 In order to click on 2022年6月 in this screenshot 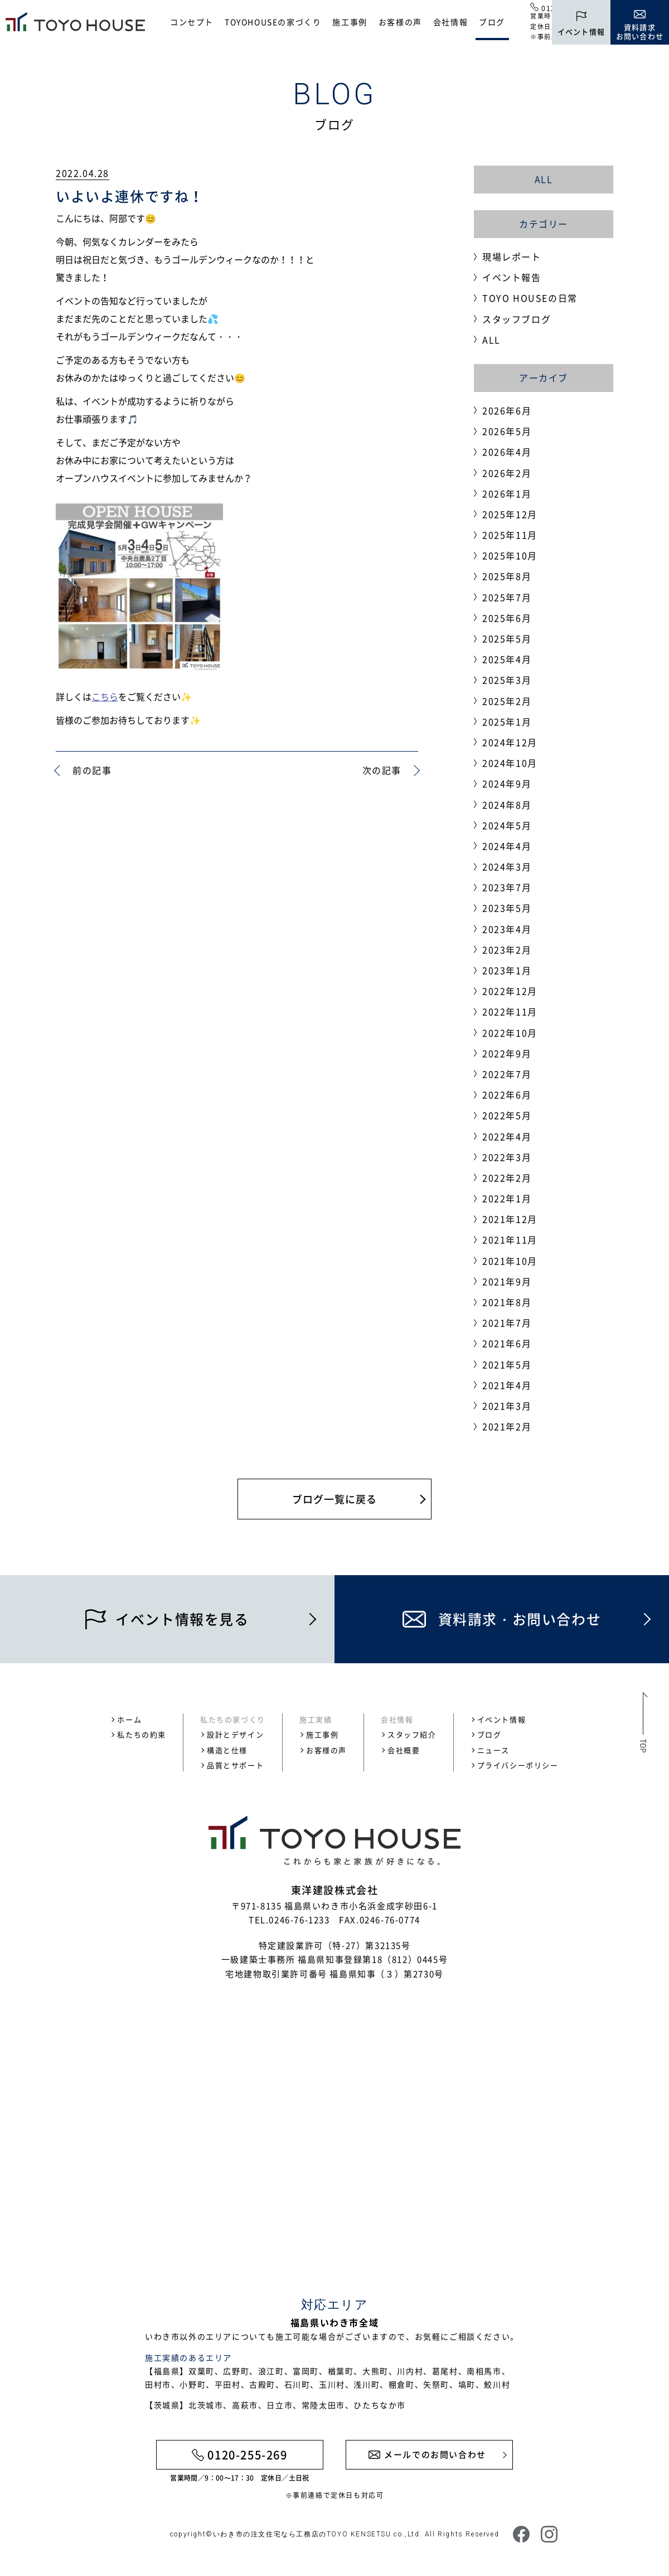, I will do `click(506, 1094)`.